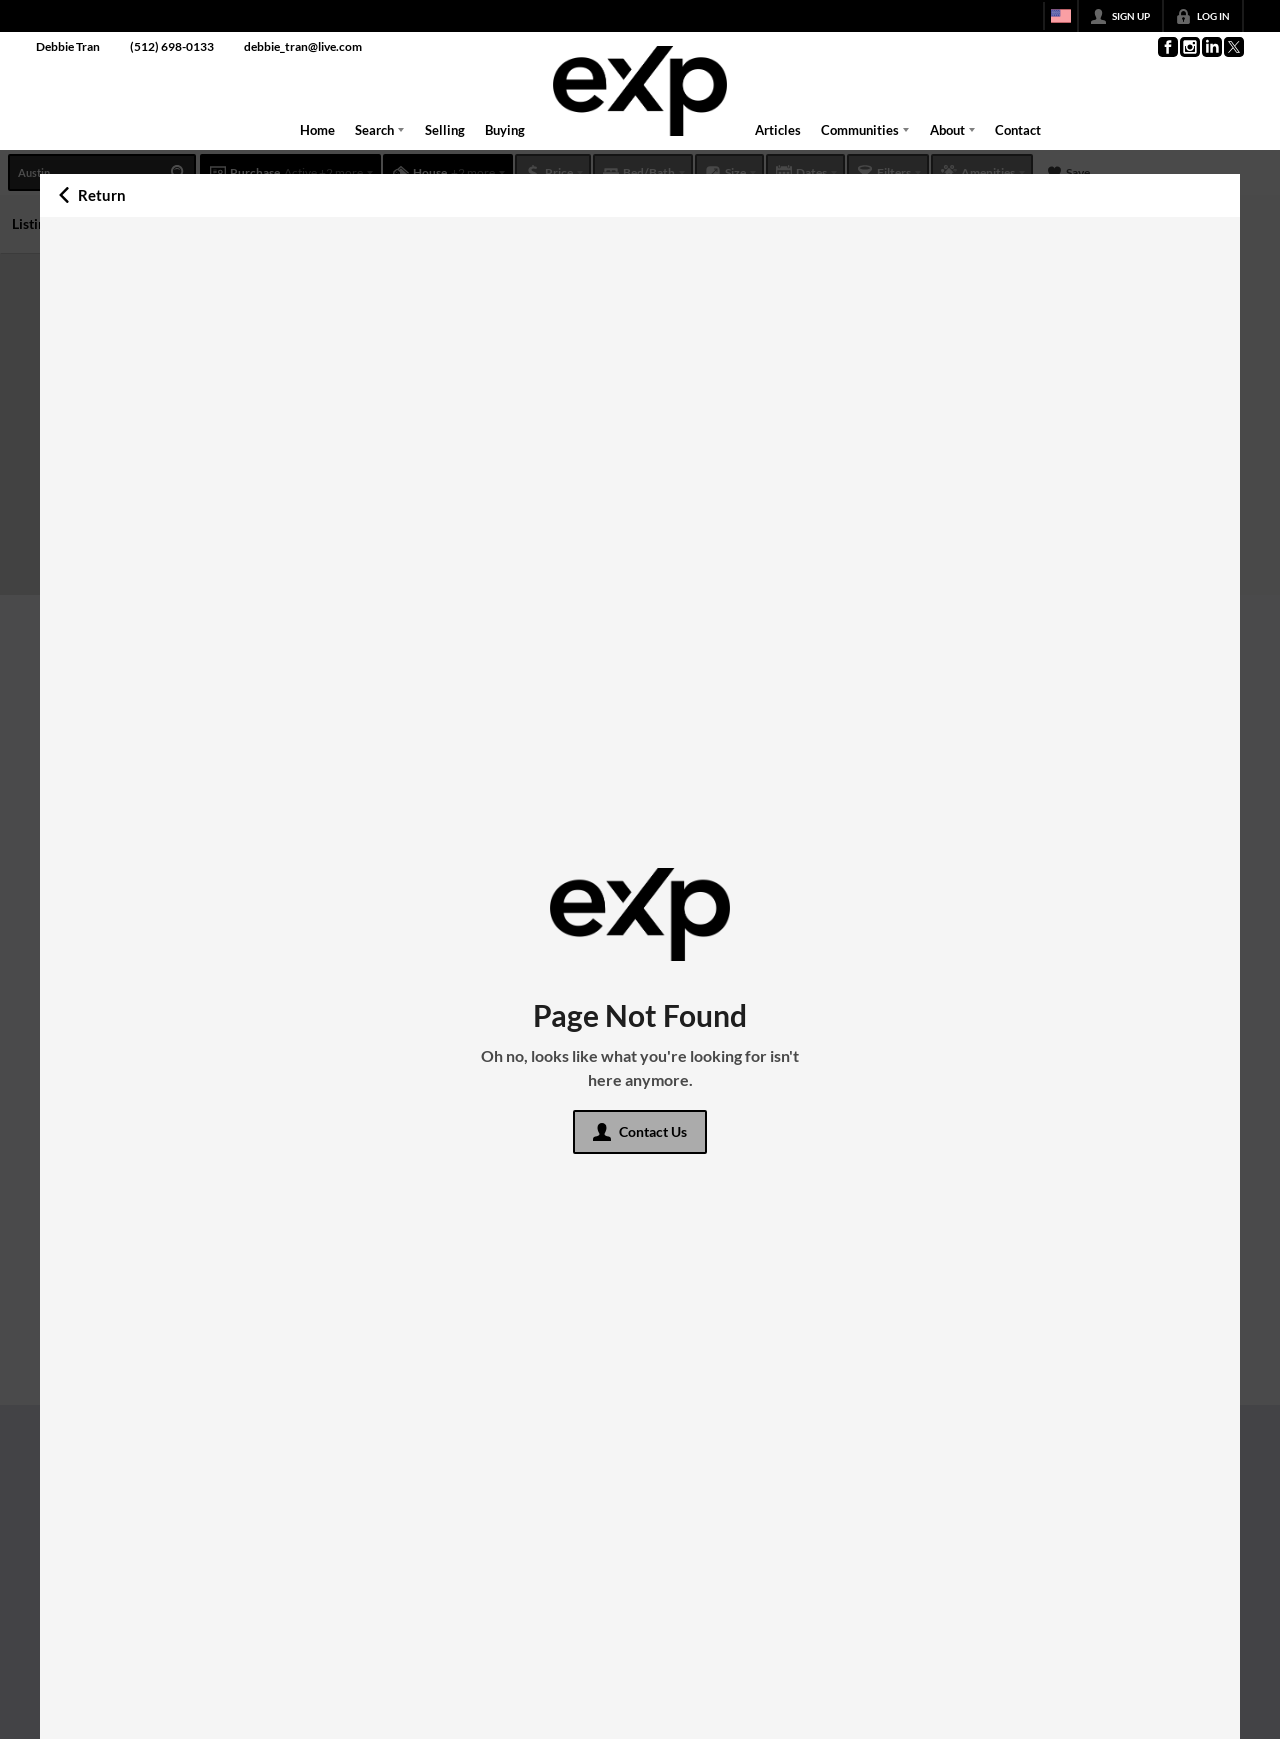 Image resolution: width=1280 pixels, height=1739 pixels. Describe the element at coordinates (1061, 16) in the screenshot. I see `[Change language]` at that location.